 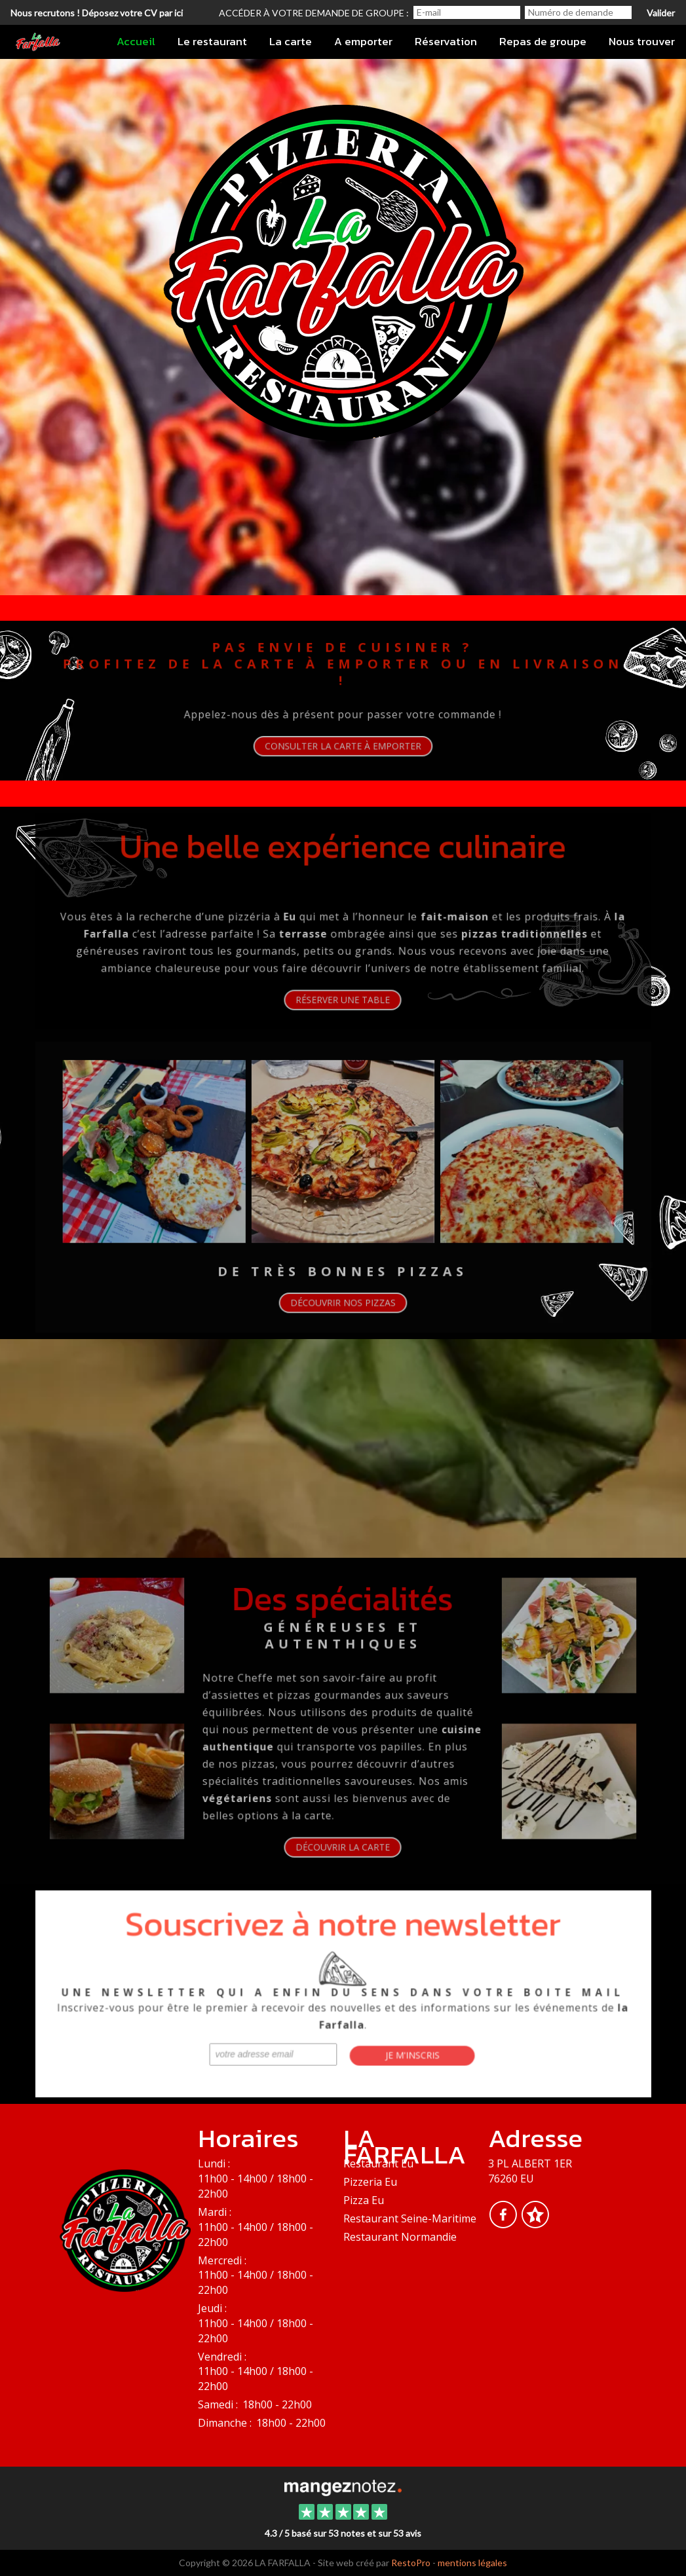 What do you see at coordinates (363, 41) in the screenshot?
I see `A emporter` at bounding box center [363, 41].